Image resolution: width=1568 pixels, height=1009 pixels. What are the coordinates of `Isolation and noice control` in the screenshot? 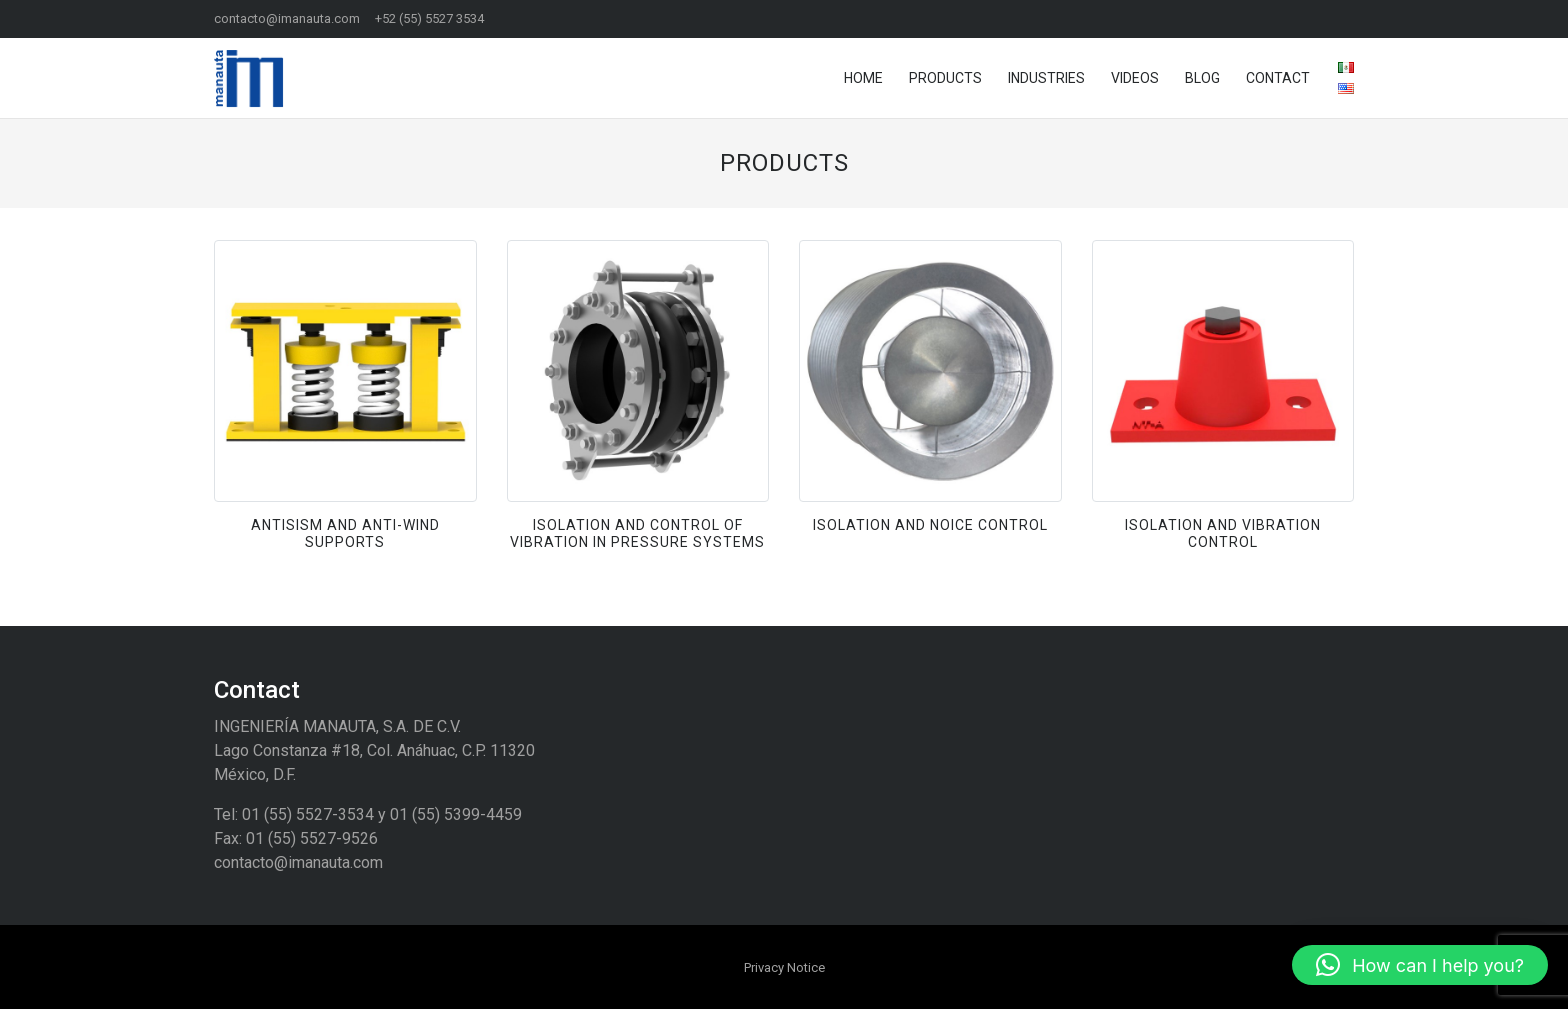 It's located at (930, 525).